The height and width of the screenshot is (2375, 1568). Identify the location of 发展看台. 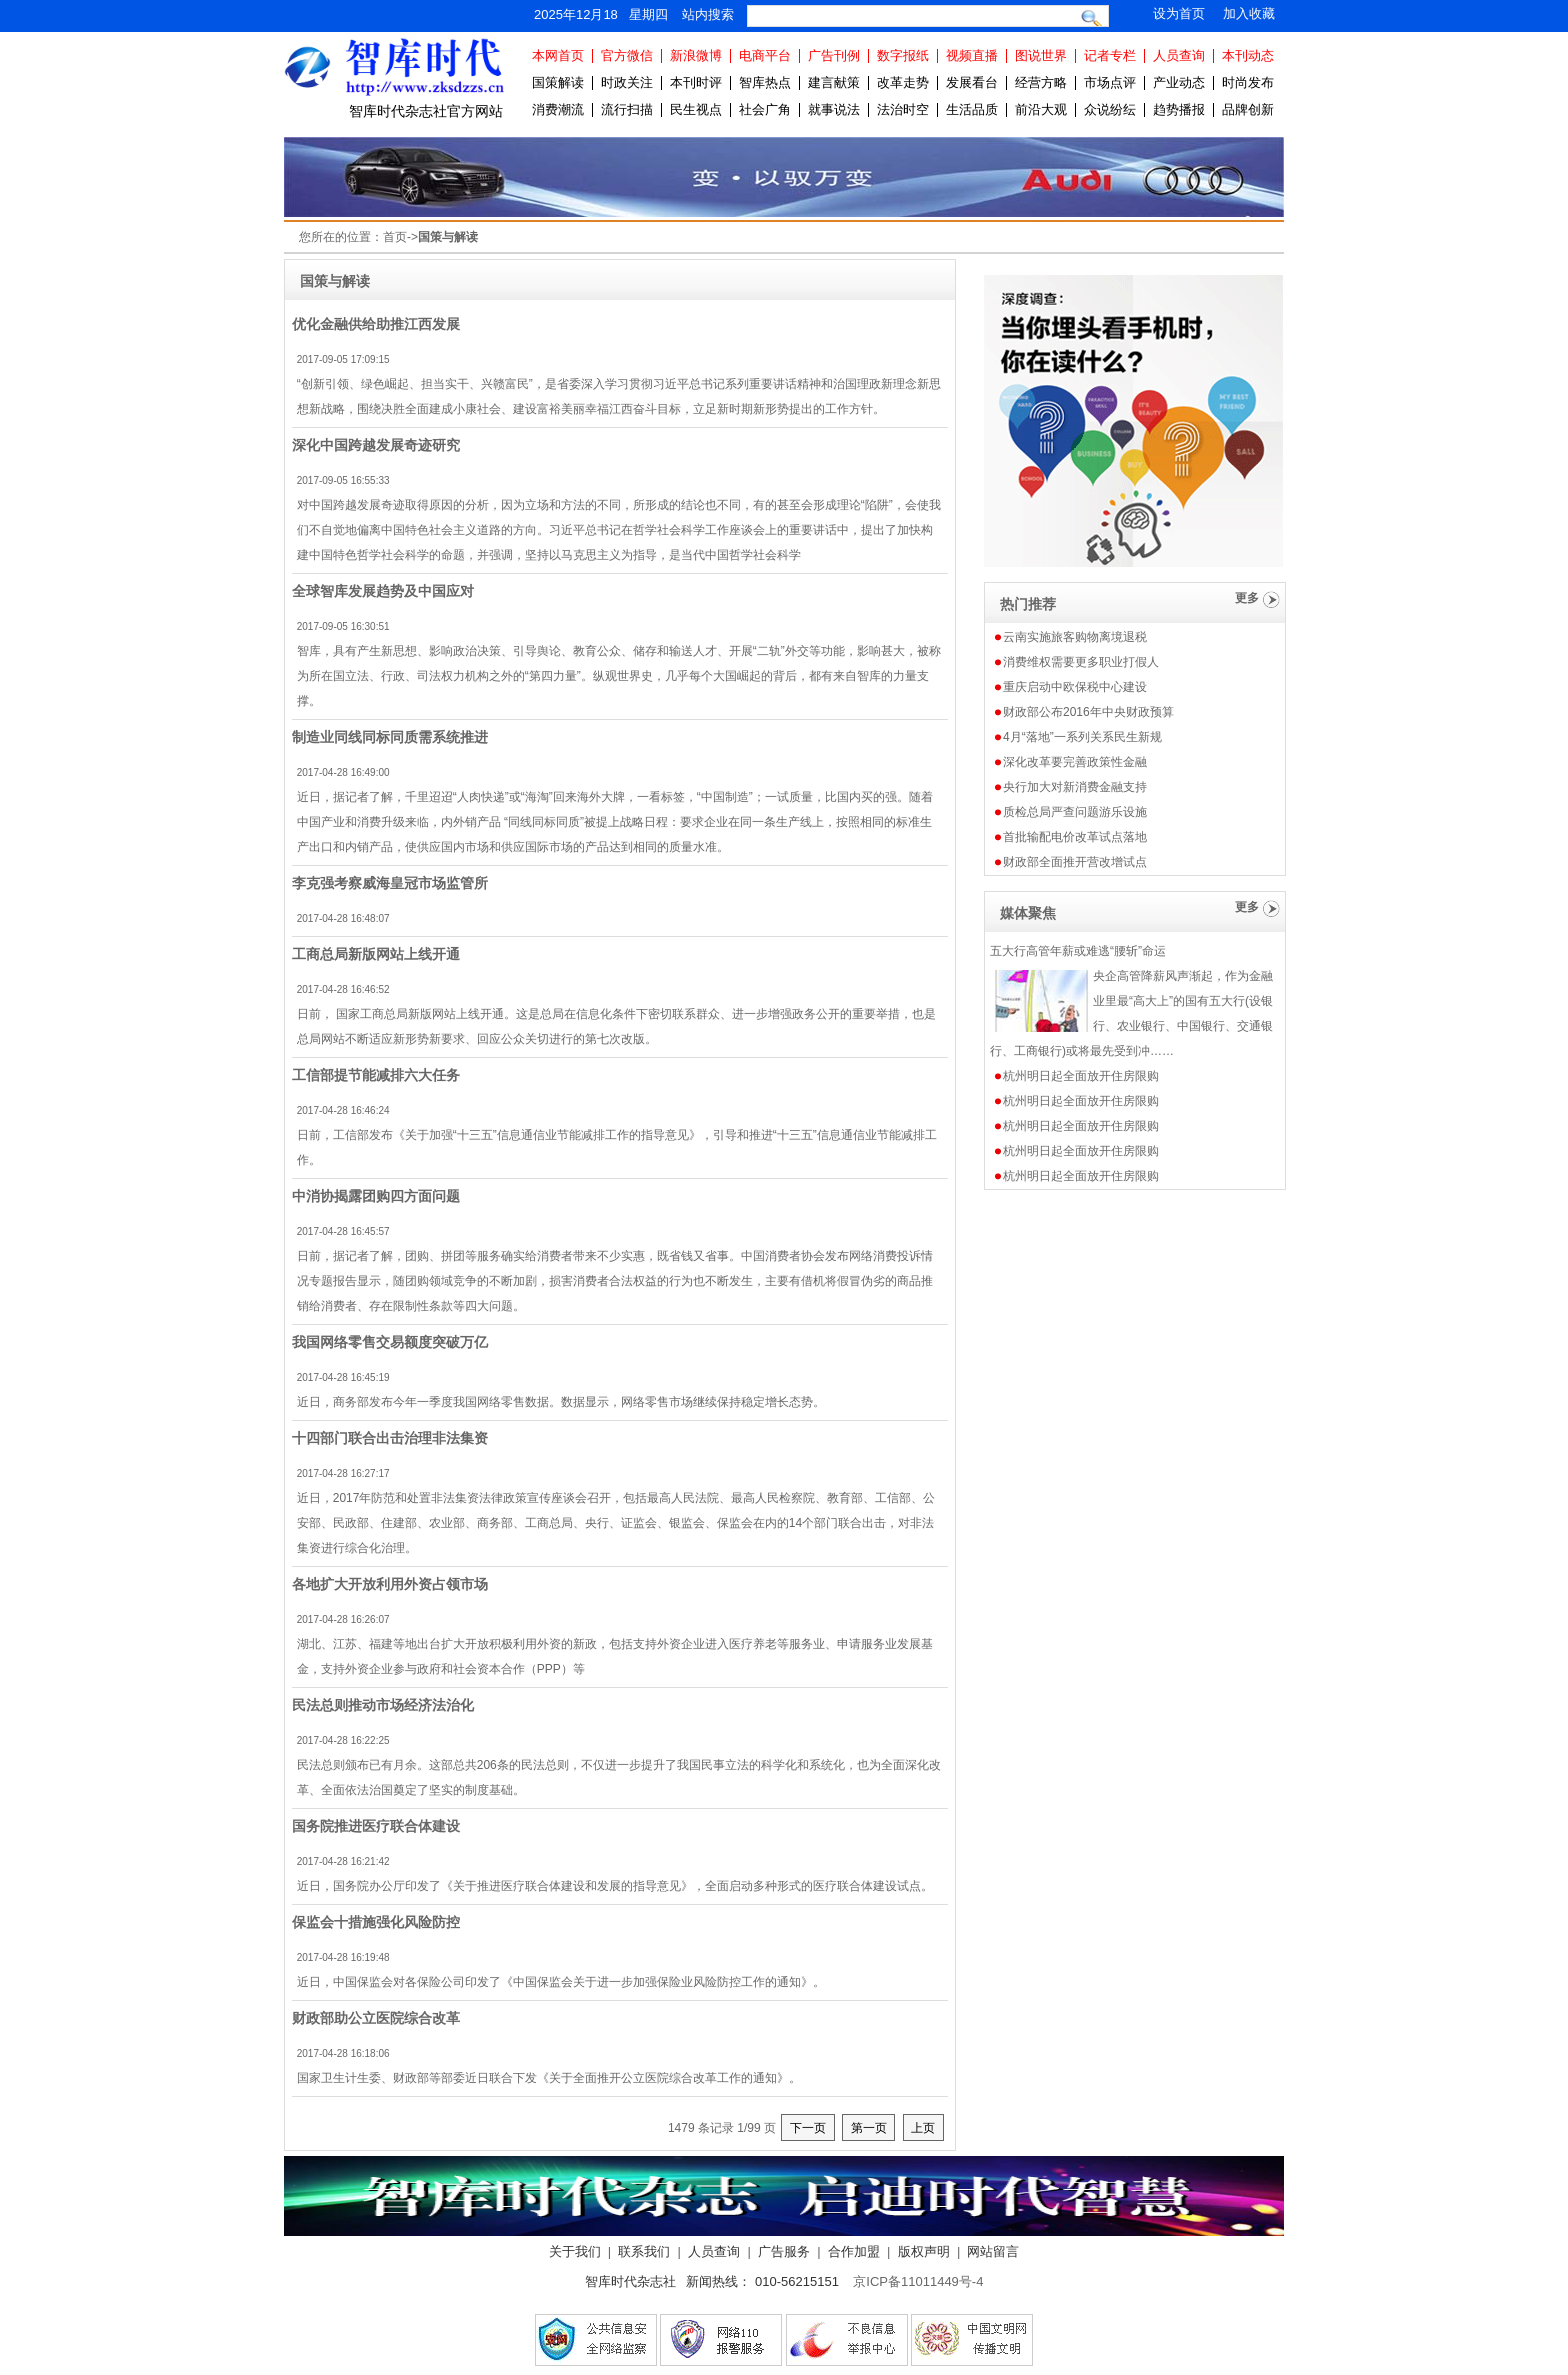
(972, 82).